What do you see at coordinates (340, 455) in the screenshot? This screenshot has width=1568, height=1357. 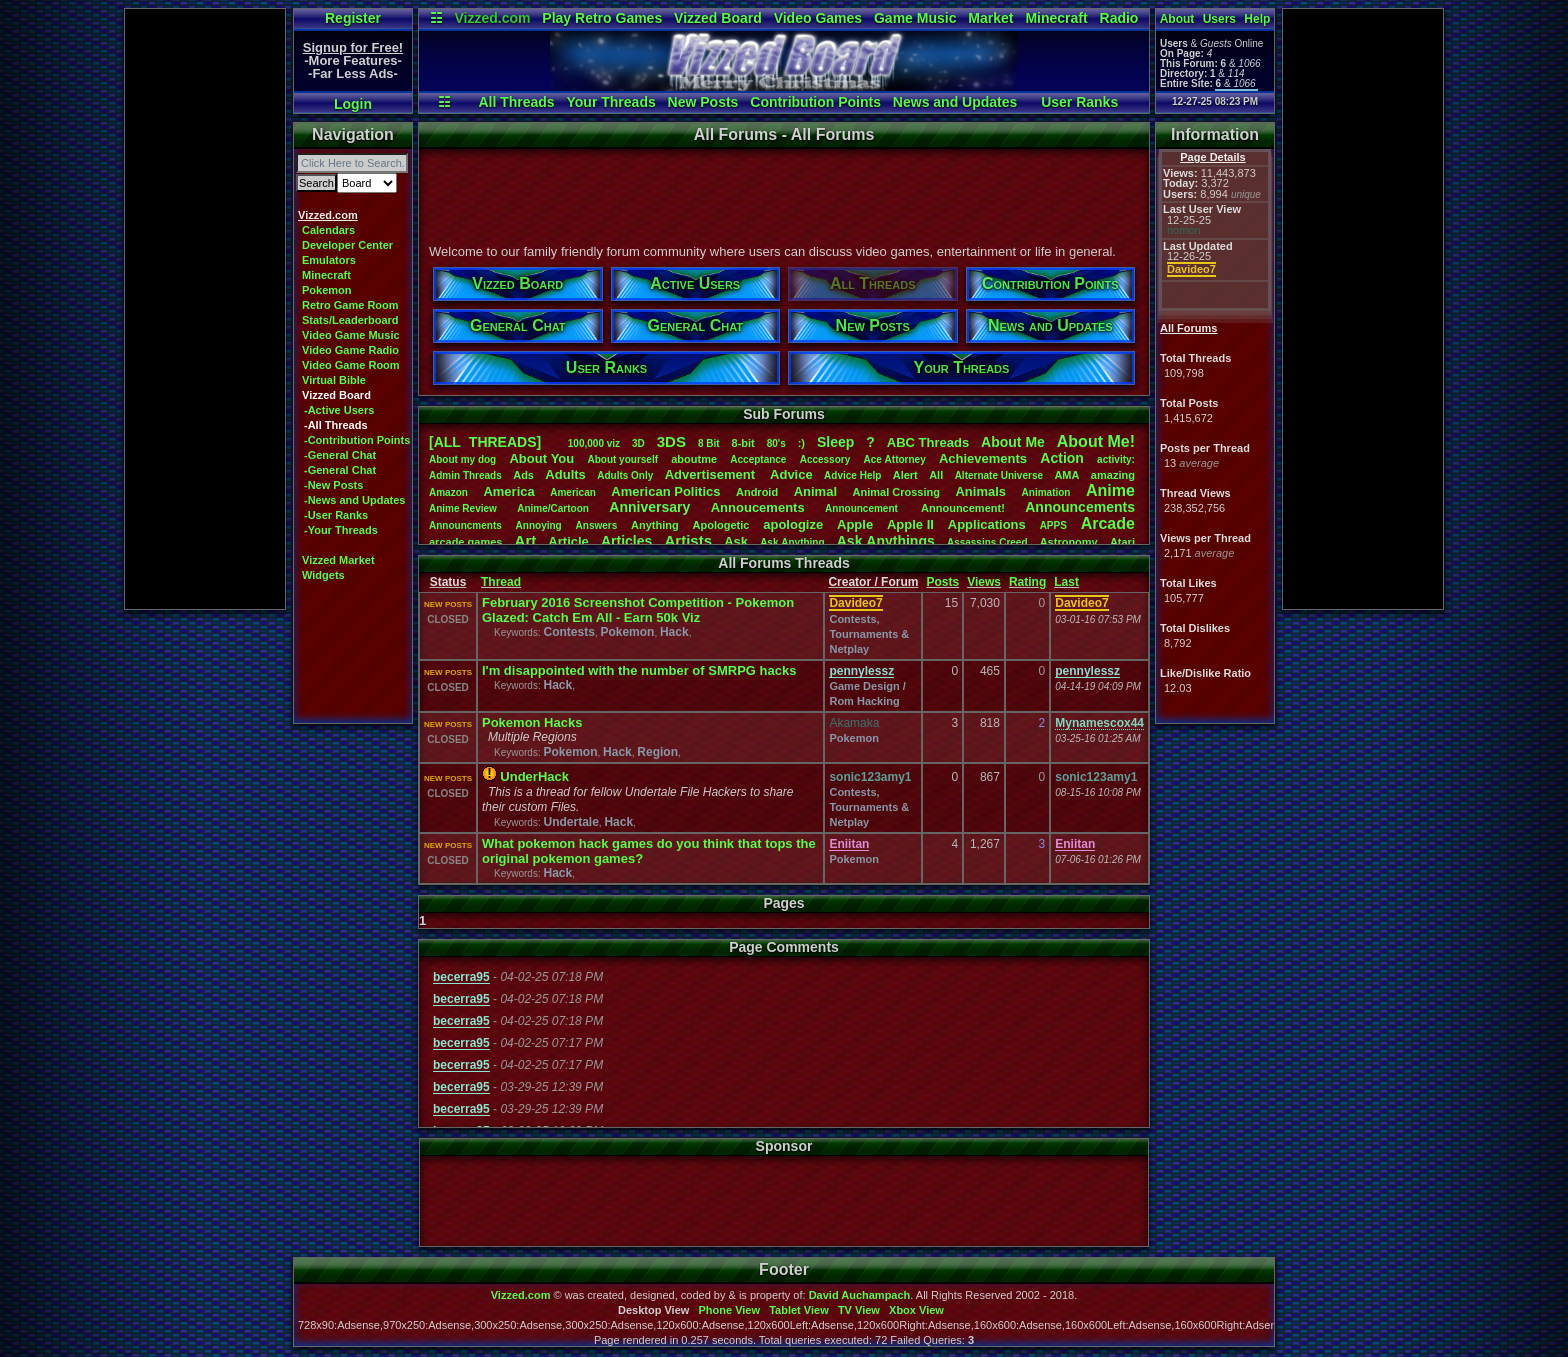 I see `-General Chat` at bounding box center [340, 455].